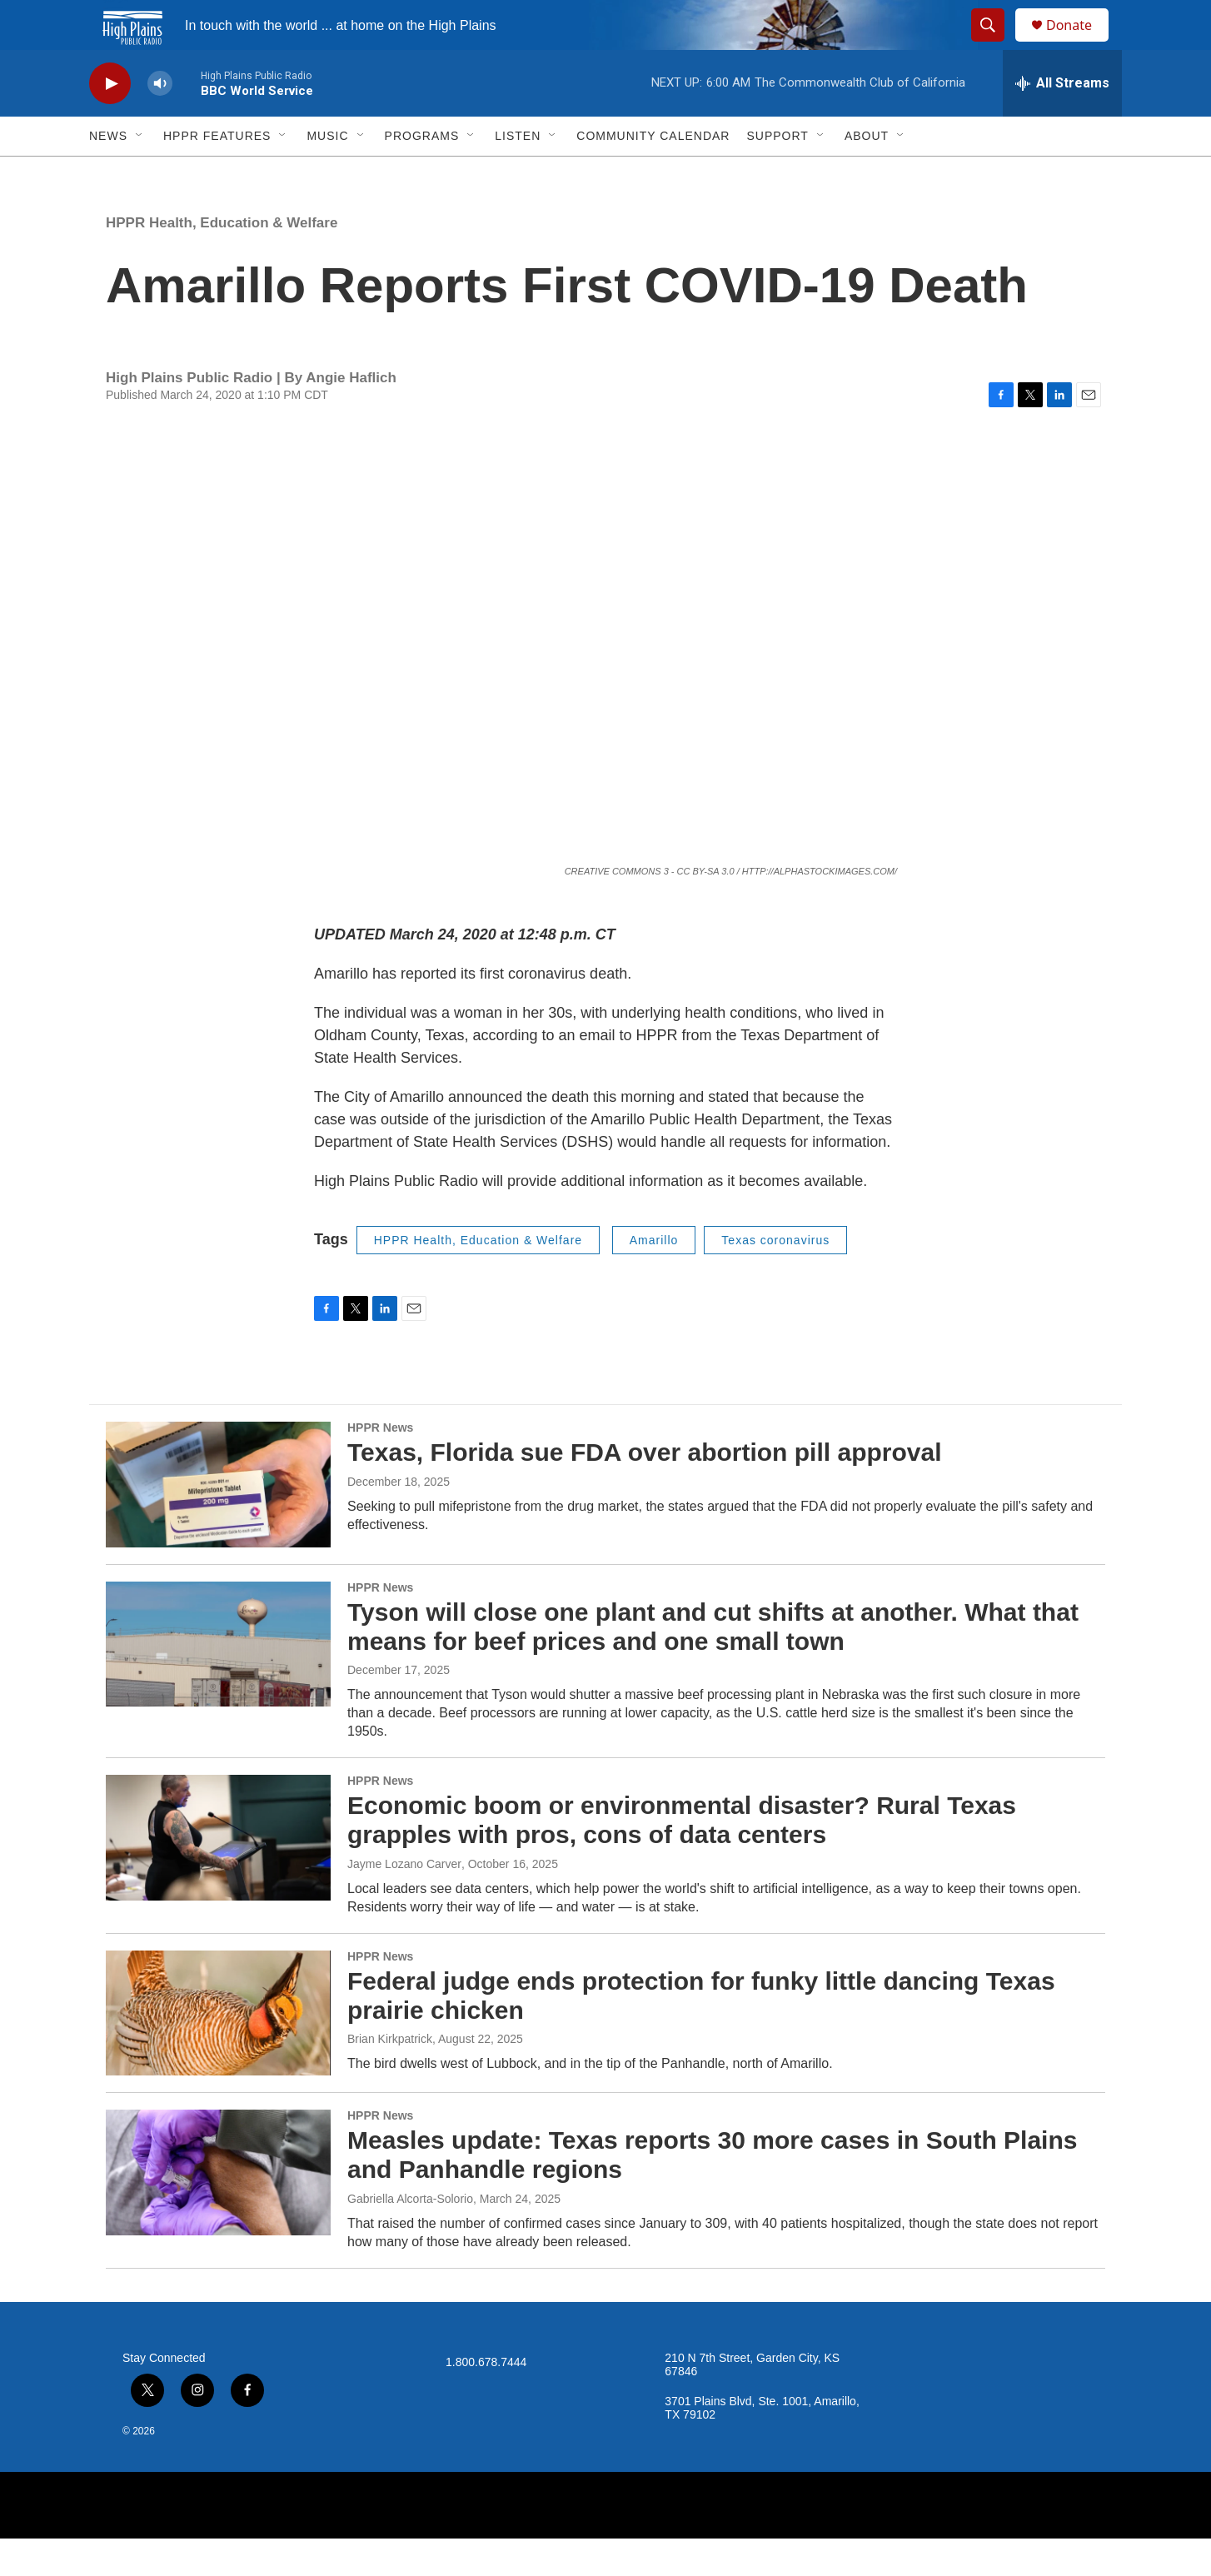  What do you see at coordinates (644, 1489) in the screenshot?
I see `Texas, Florida sue FDA over abortion pill approval` at bounding box center [644, 1489].